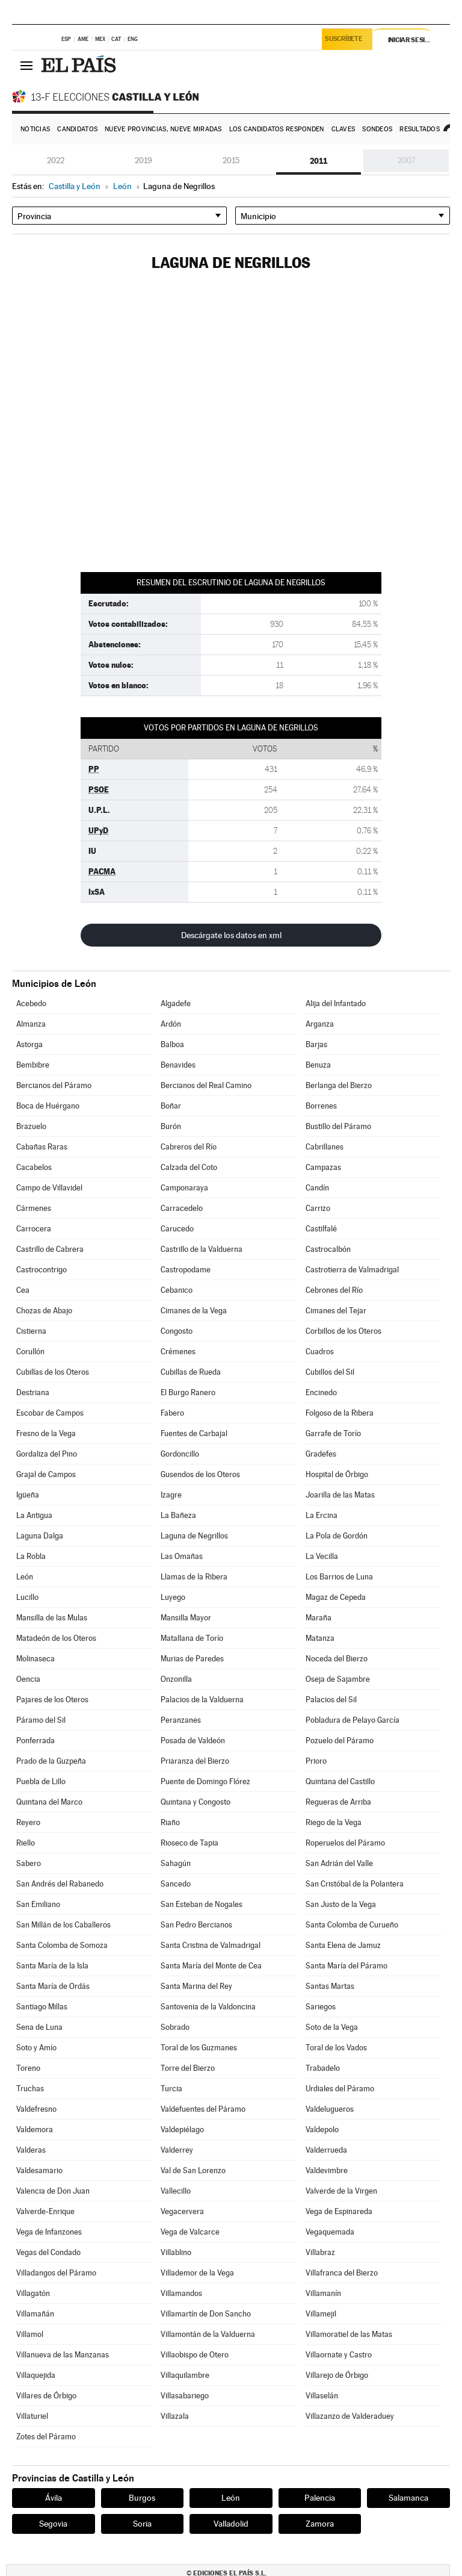  Describe the element at coordinates (206, 2313) in the screenshot. I see `Villamartín de Don Sancho` at that location.